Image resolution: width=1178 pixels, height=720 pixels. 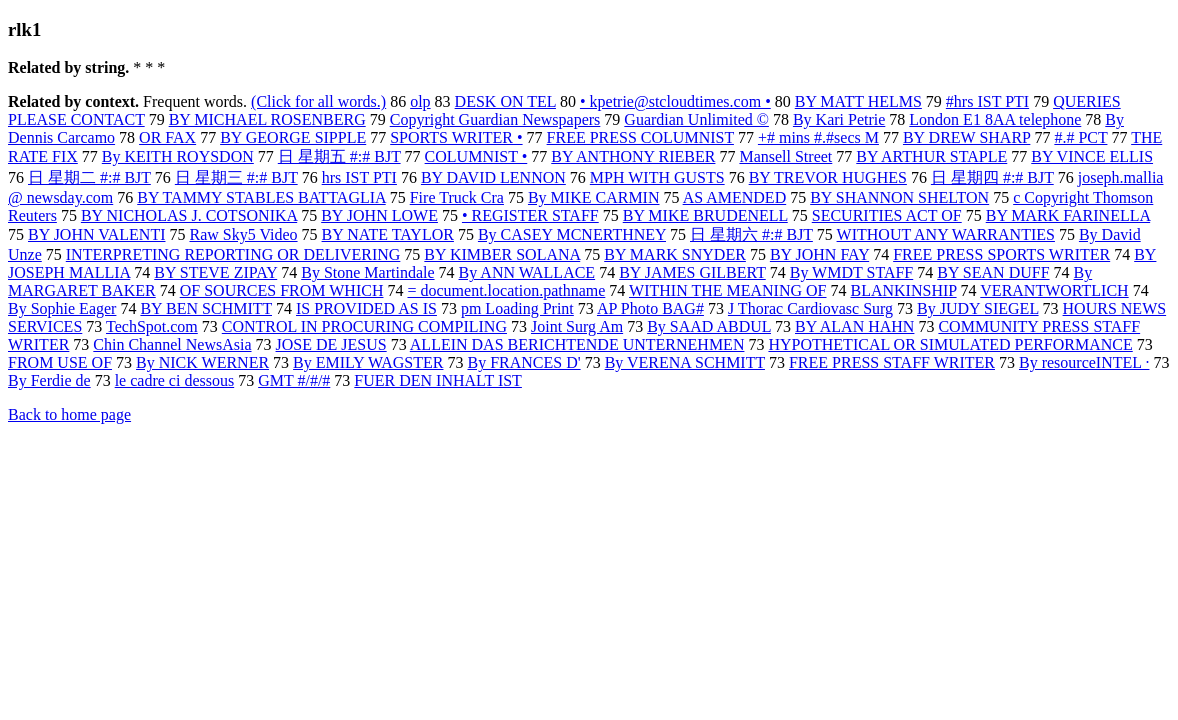 I want to click on BY NICHOLAS J. COTSONIKA, so click(x=189, y=215).